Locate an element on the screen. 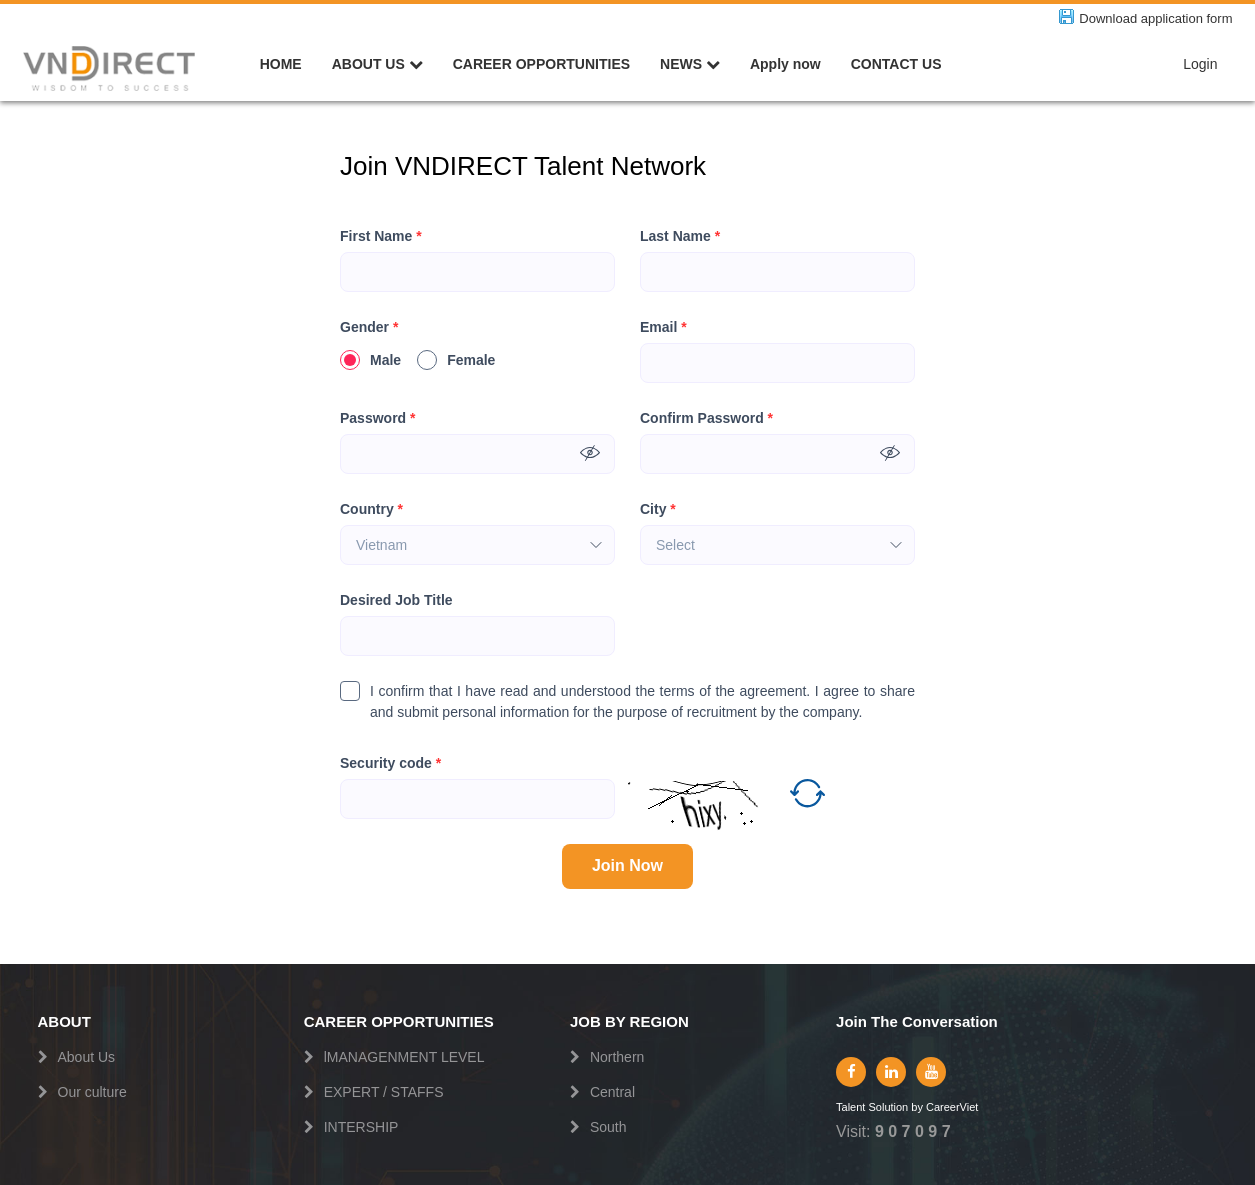 The width and height of the screenshot is (1255, 1185). Gender is located at coordinates (369, 327).